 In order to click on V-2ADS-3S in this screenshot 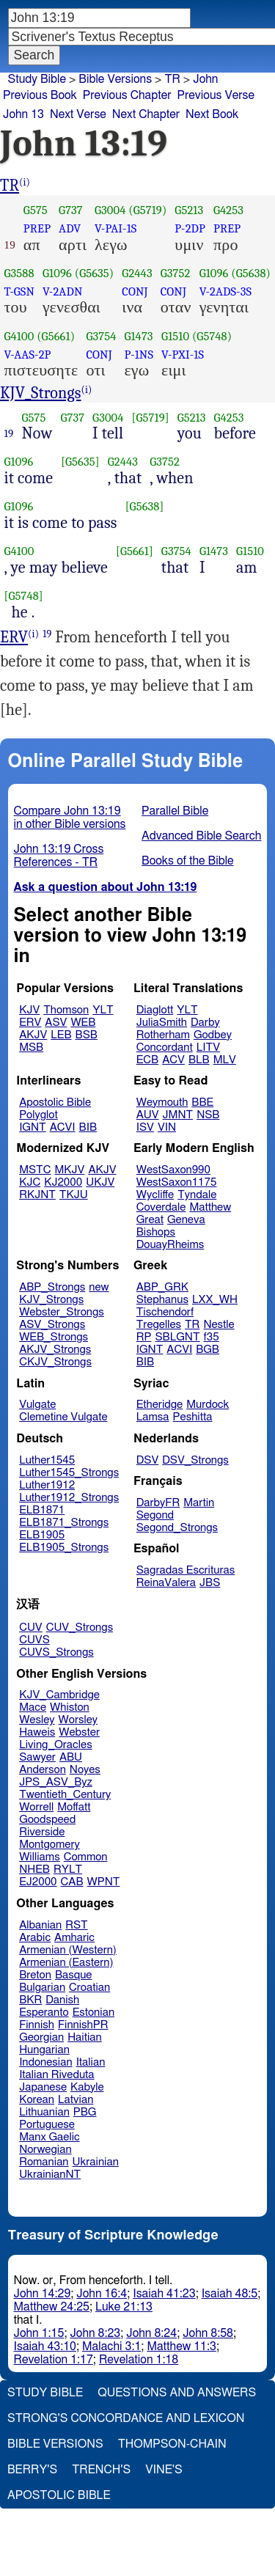, I will do `click(225, 291)`.